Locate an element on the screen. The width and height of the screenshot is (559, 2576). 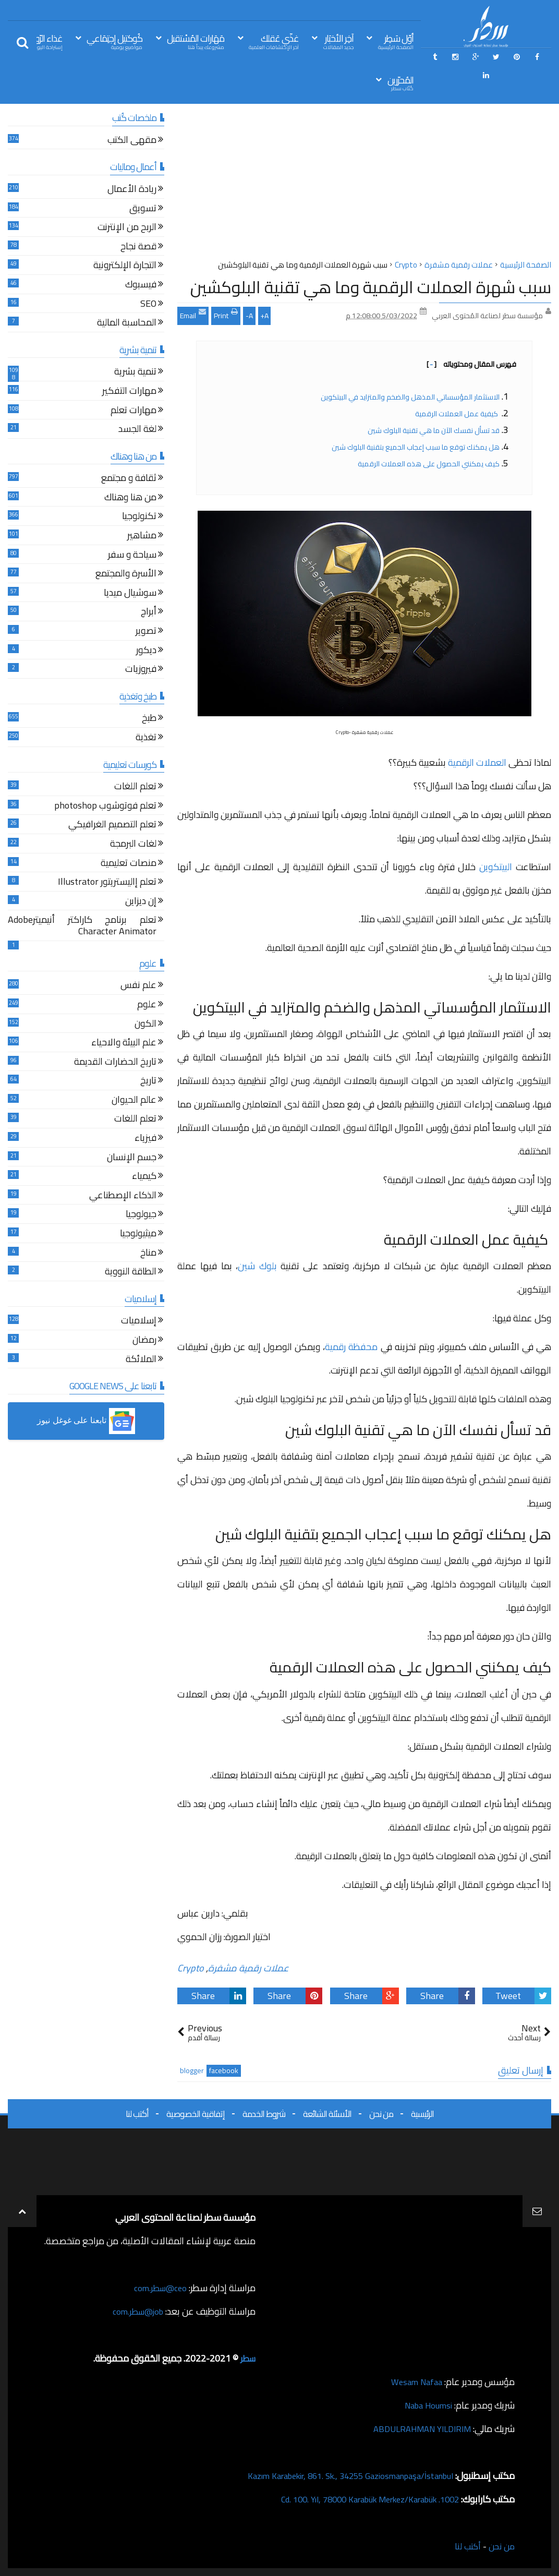
تعلم فوتوشوب photoshop is located at coordinates (105, 807).